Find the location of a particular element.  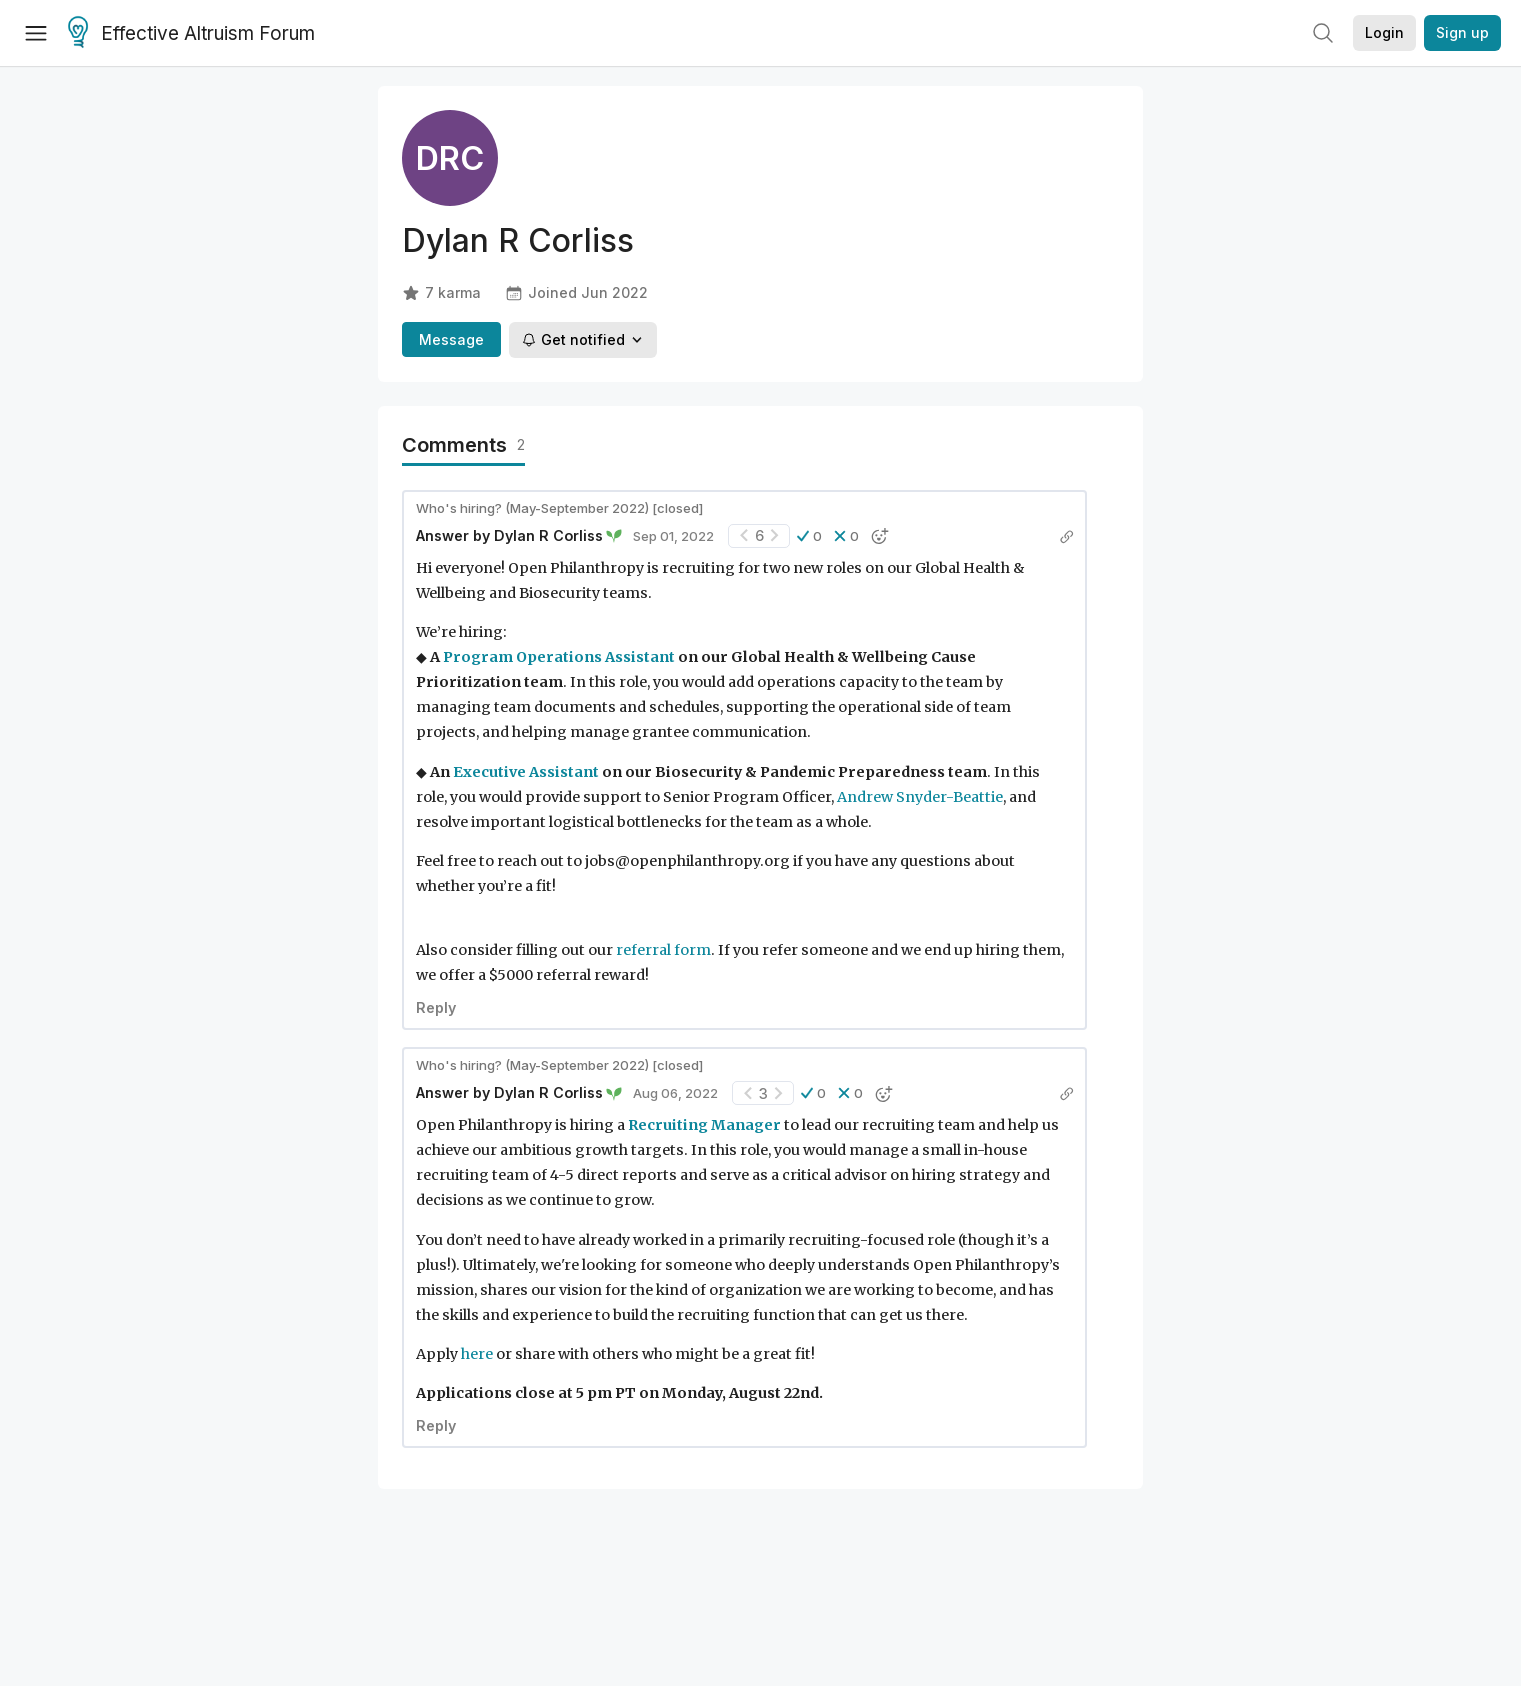

Reply is located at coordinates (436, 1007).